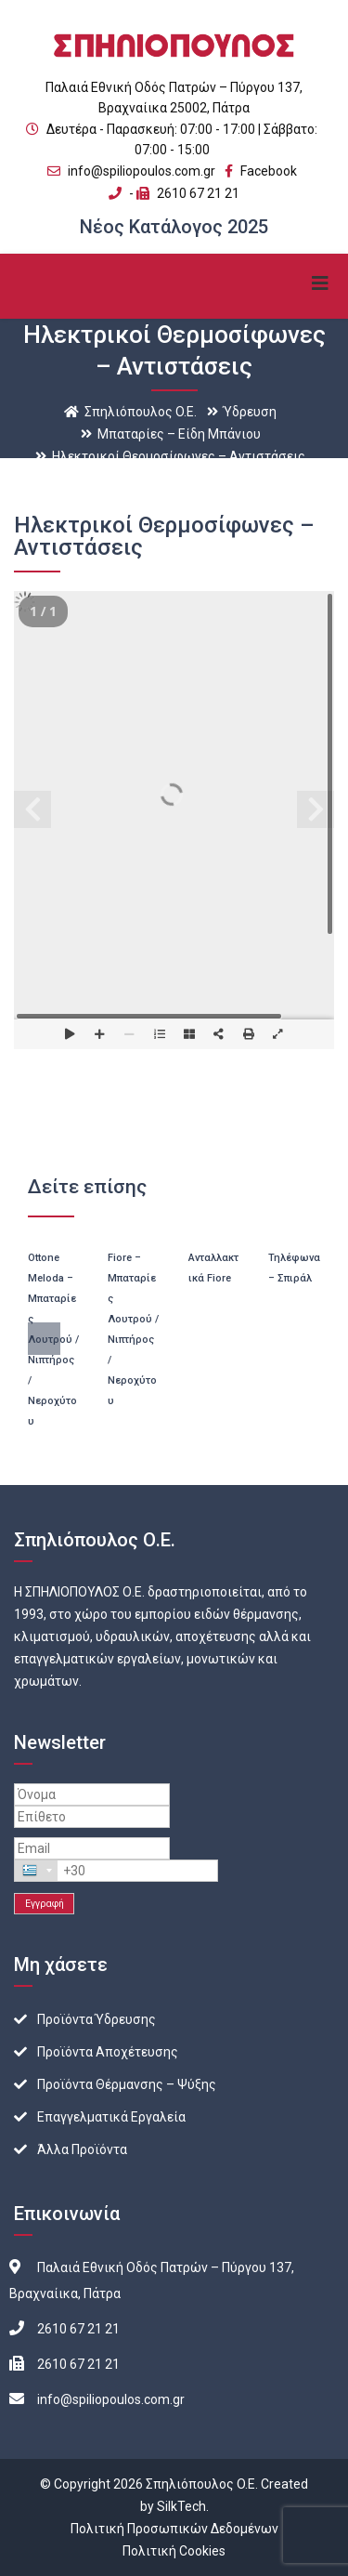  I want to click on Άλλα Προϊόντα, so click(82, 2149).